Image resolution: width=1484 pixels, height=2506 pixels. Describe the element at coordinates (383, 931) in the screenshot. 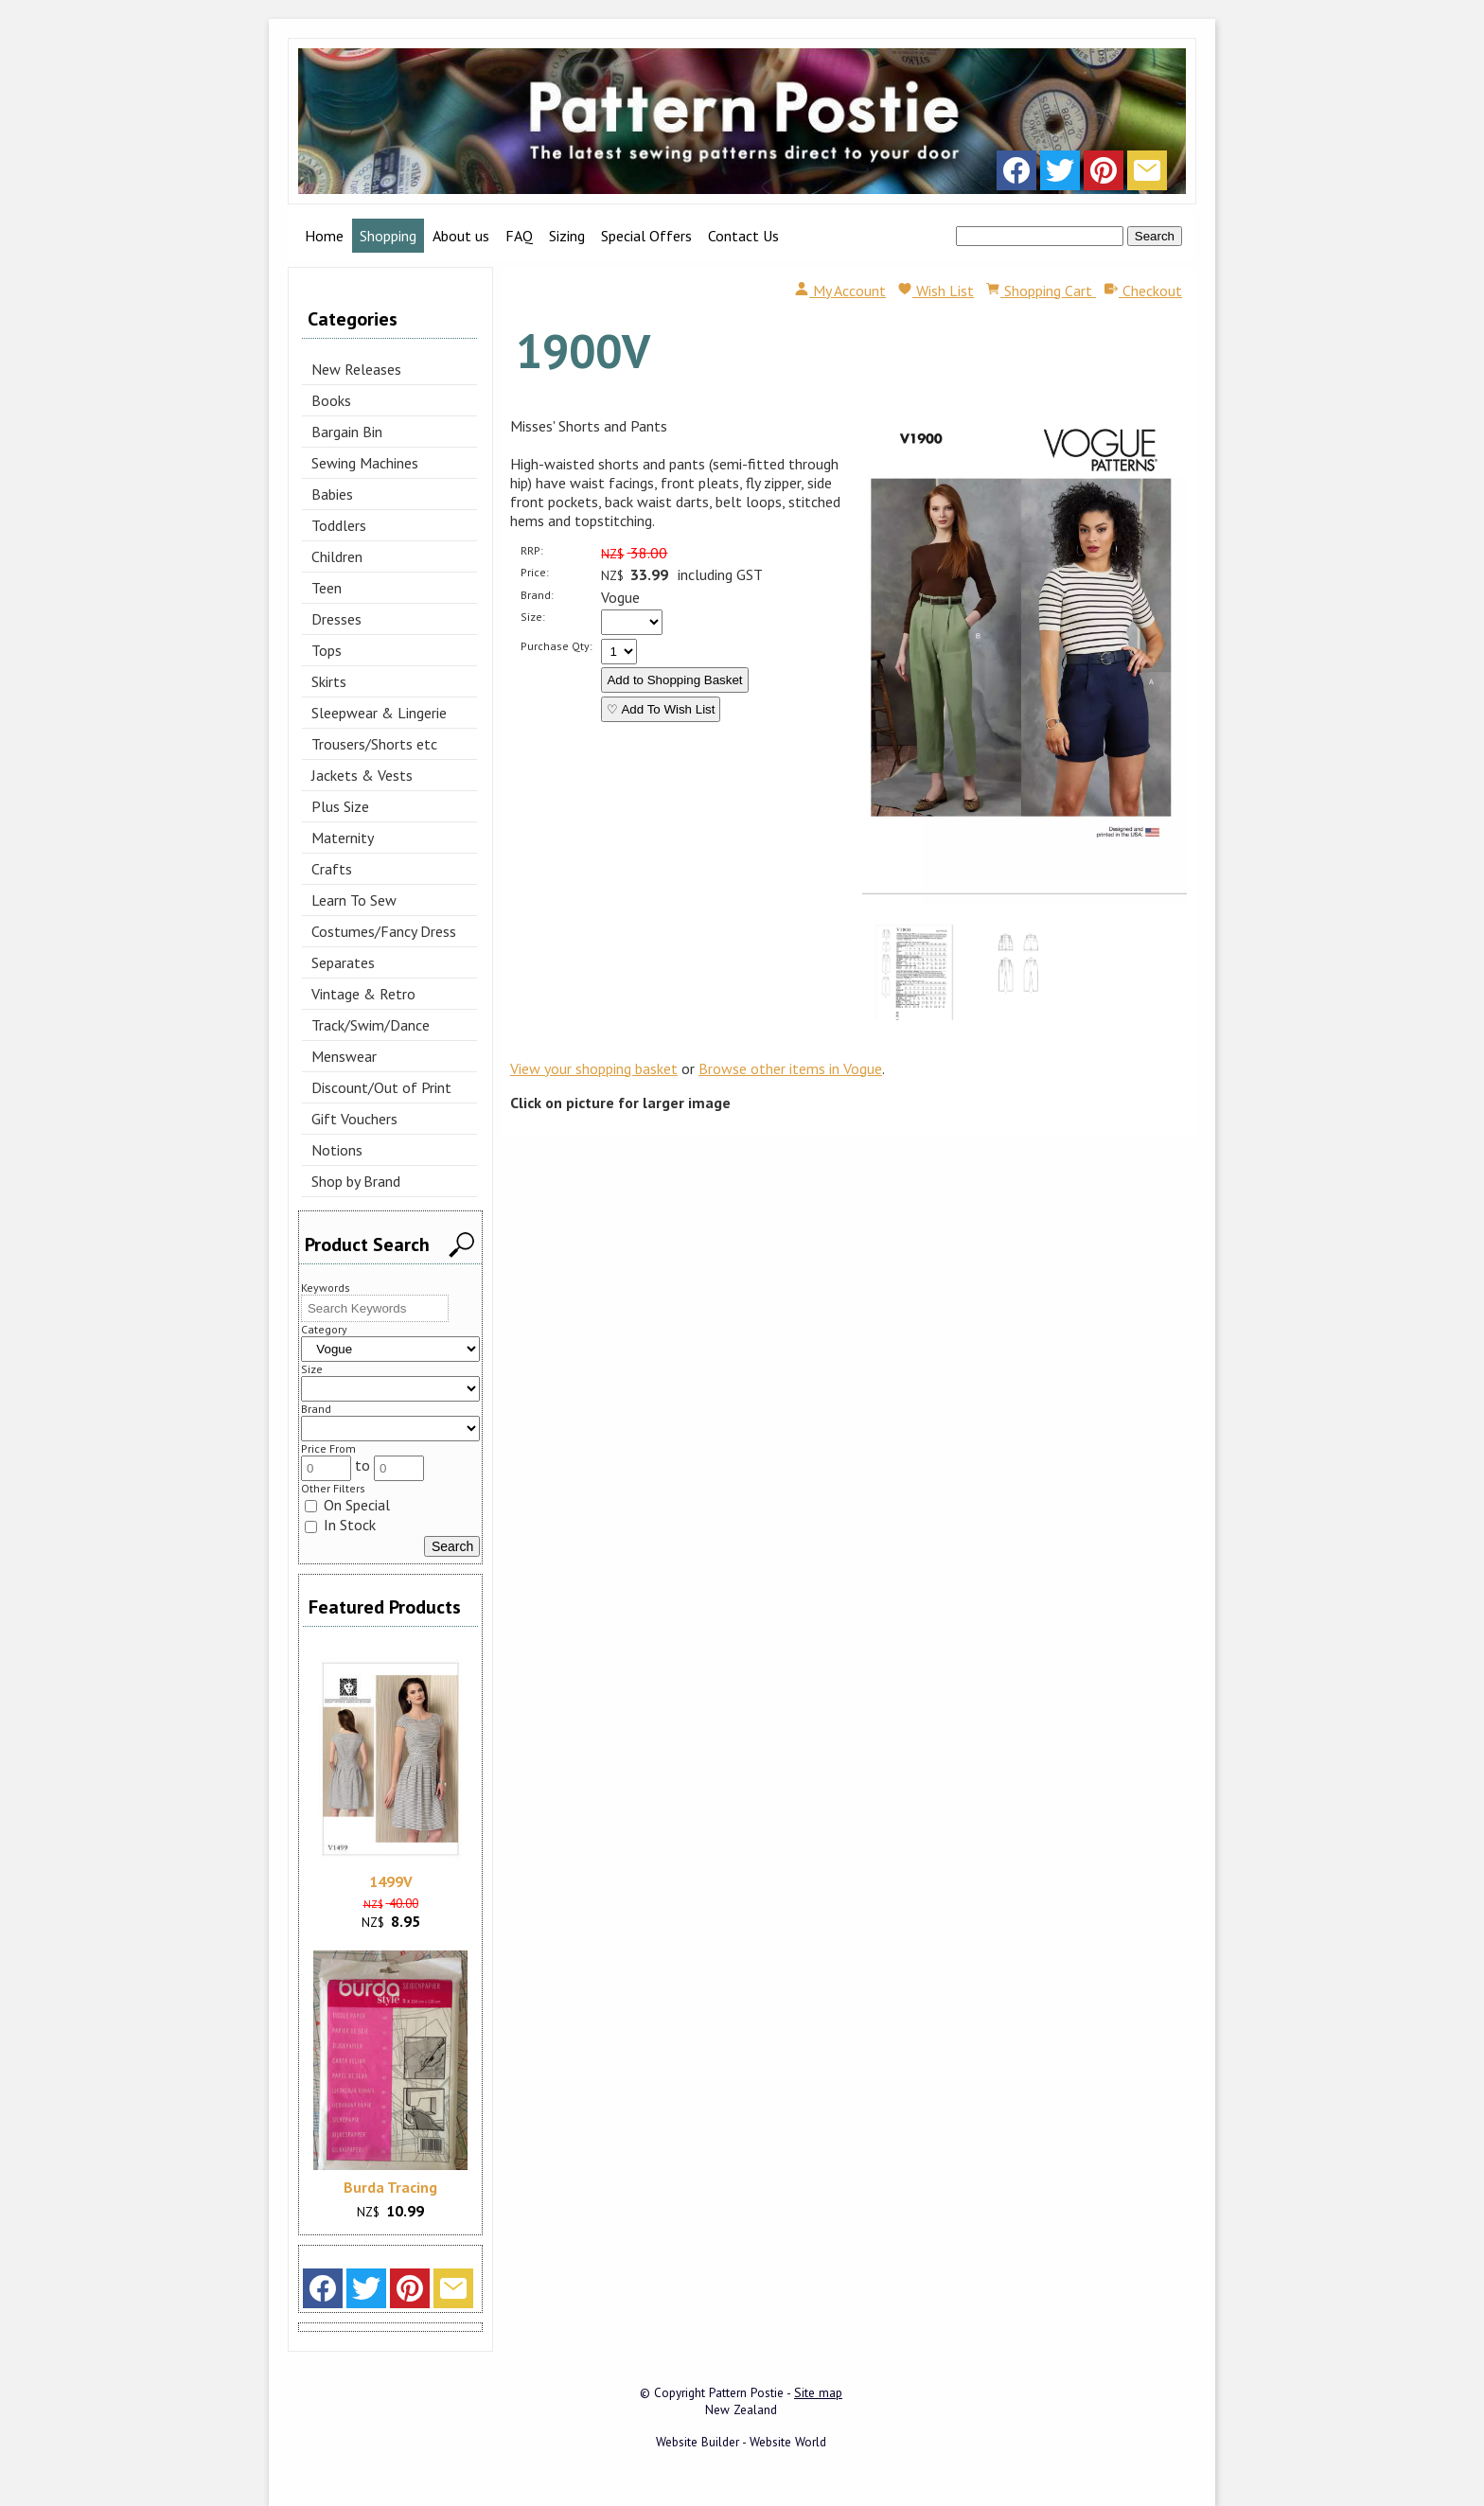

I see `Costumes/Fancy Dress` at that location.